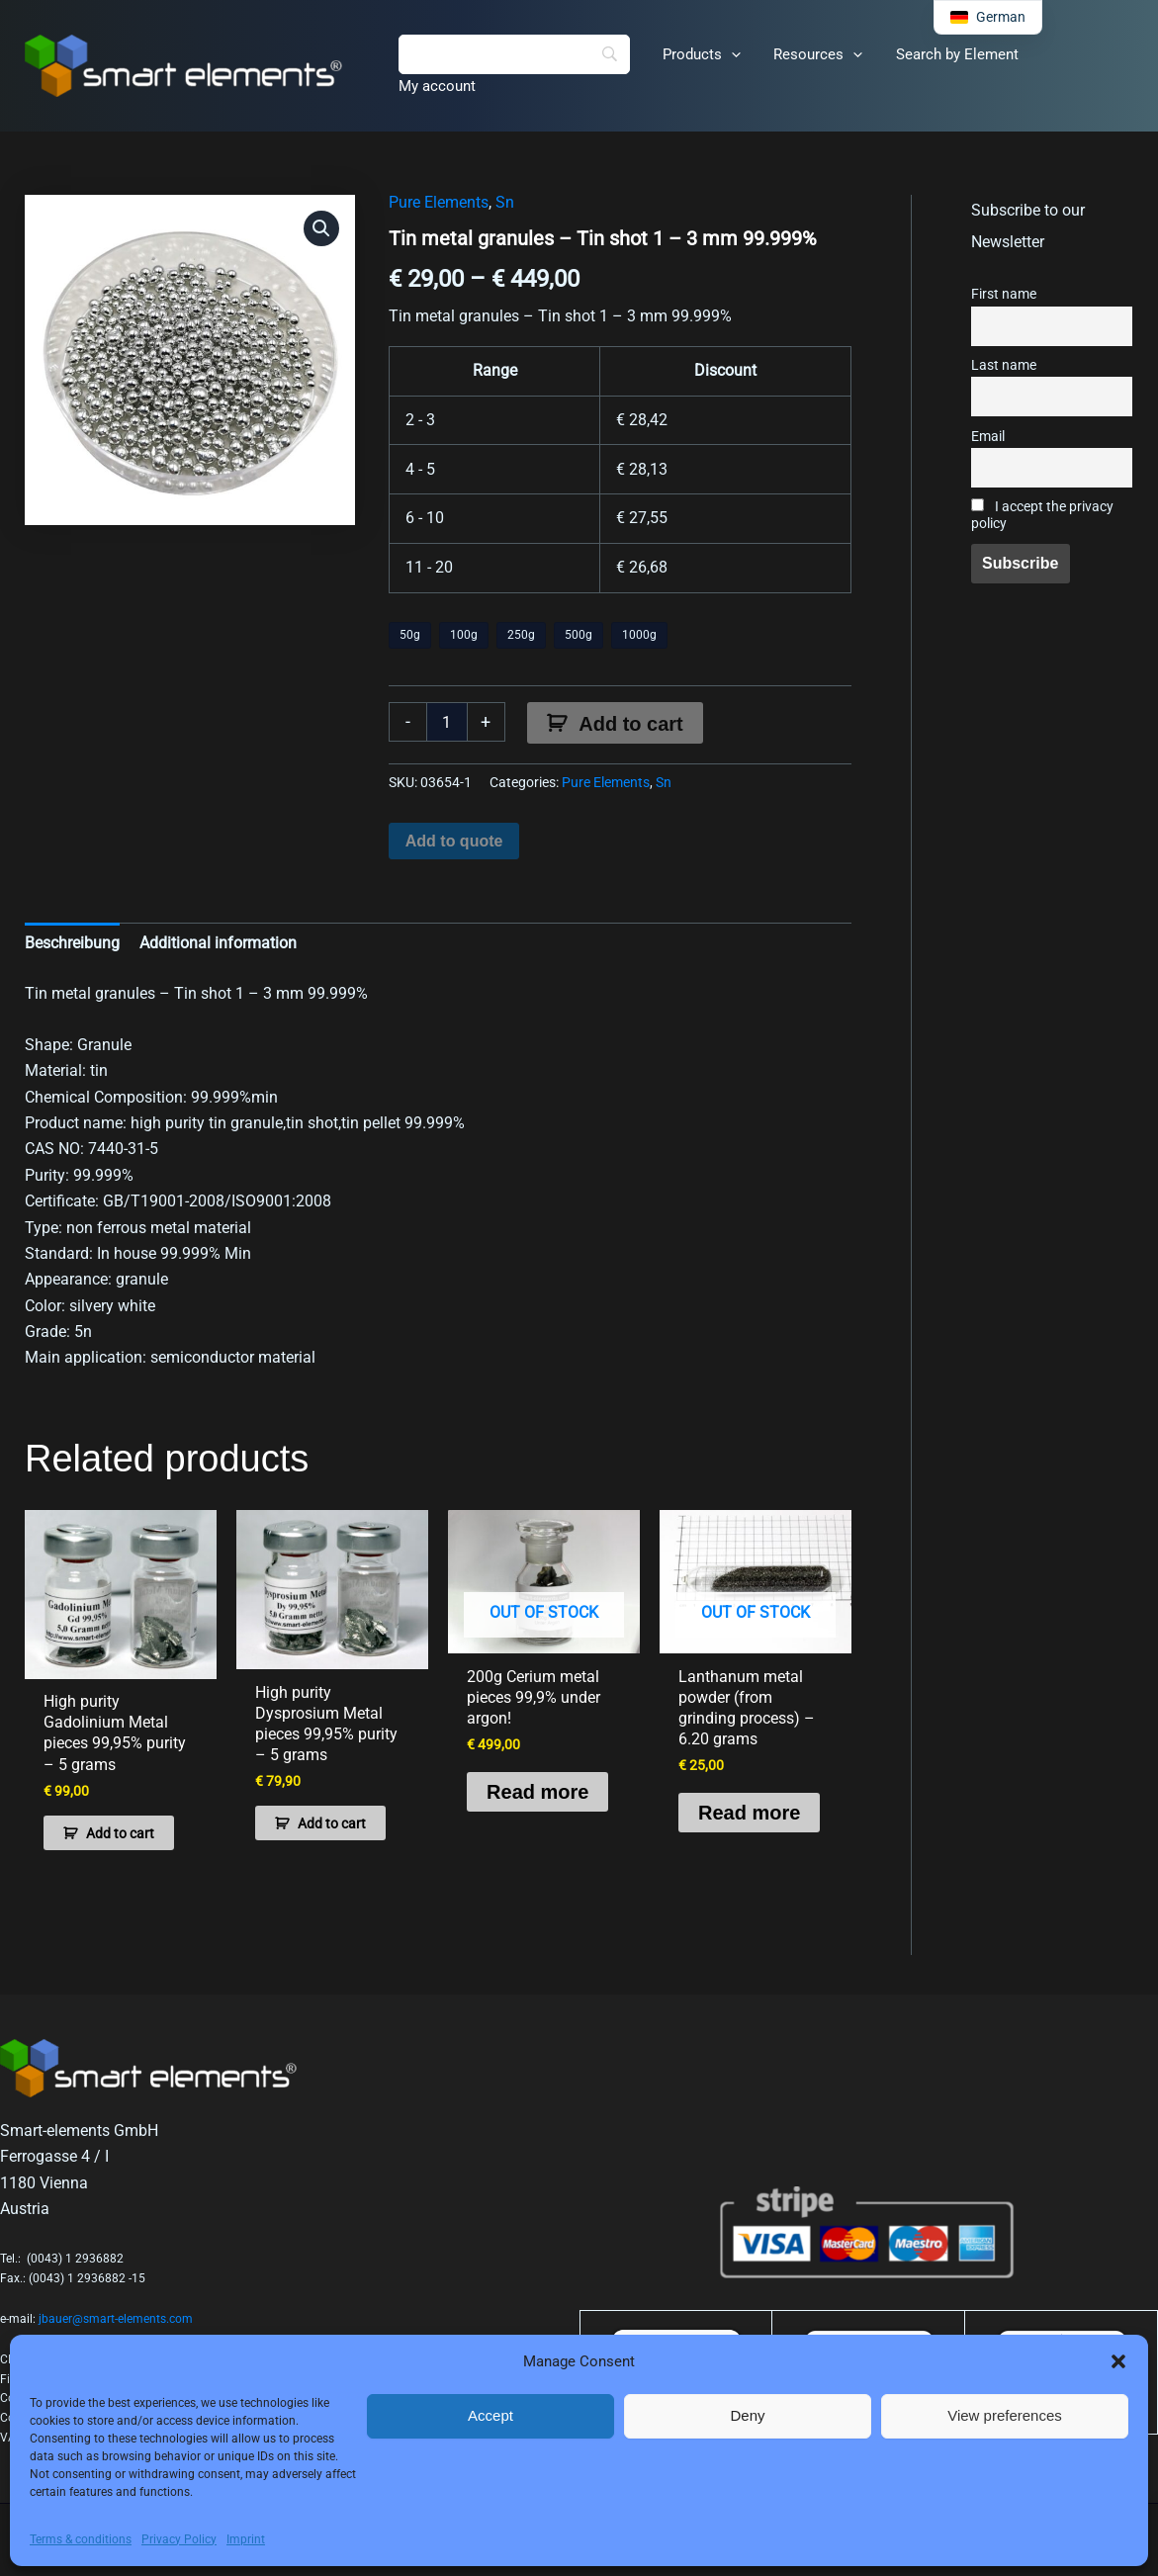  What do you see at coordinates (1118, 2361) in the screenshot?
I see `[button]` at bounding box center [1118, 2361].